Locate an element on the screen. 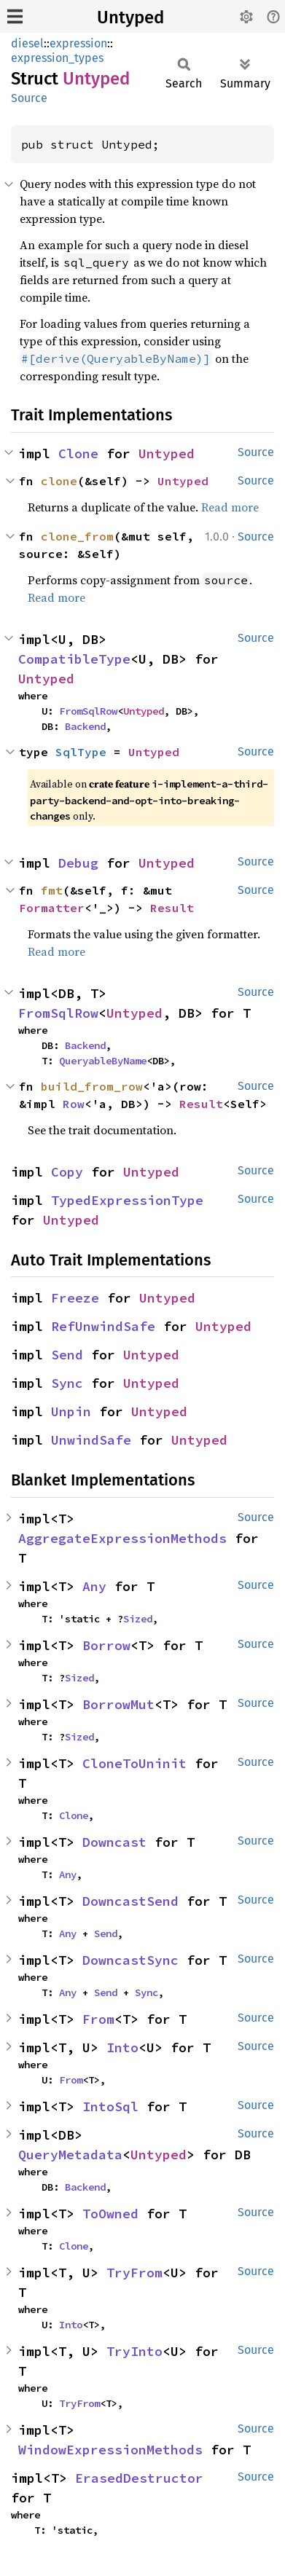 This screenshot has height=2576, width=285. RefUnwindSafe is located at coordinates (103, 1326).